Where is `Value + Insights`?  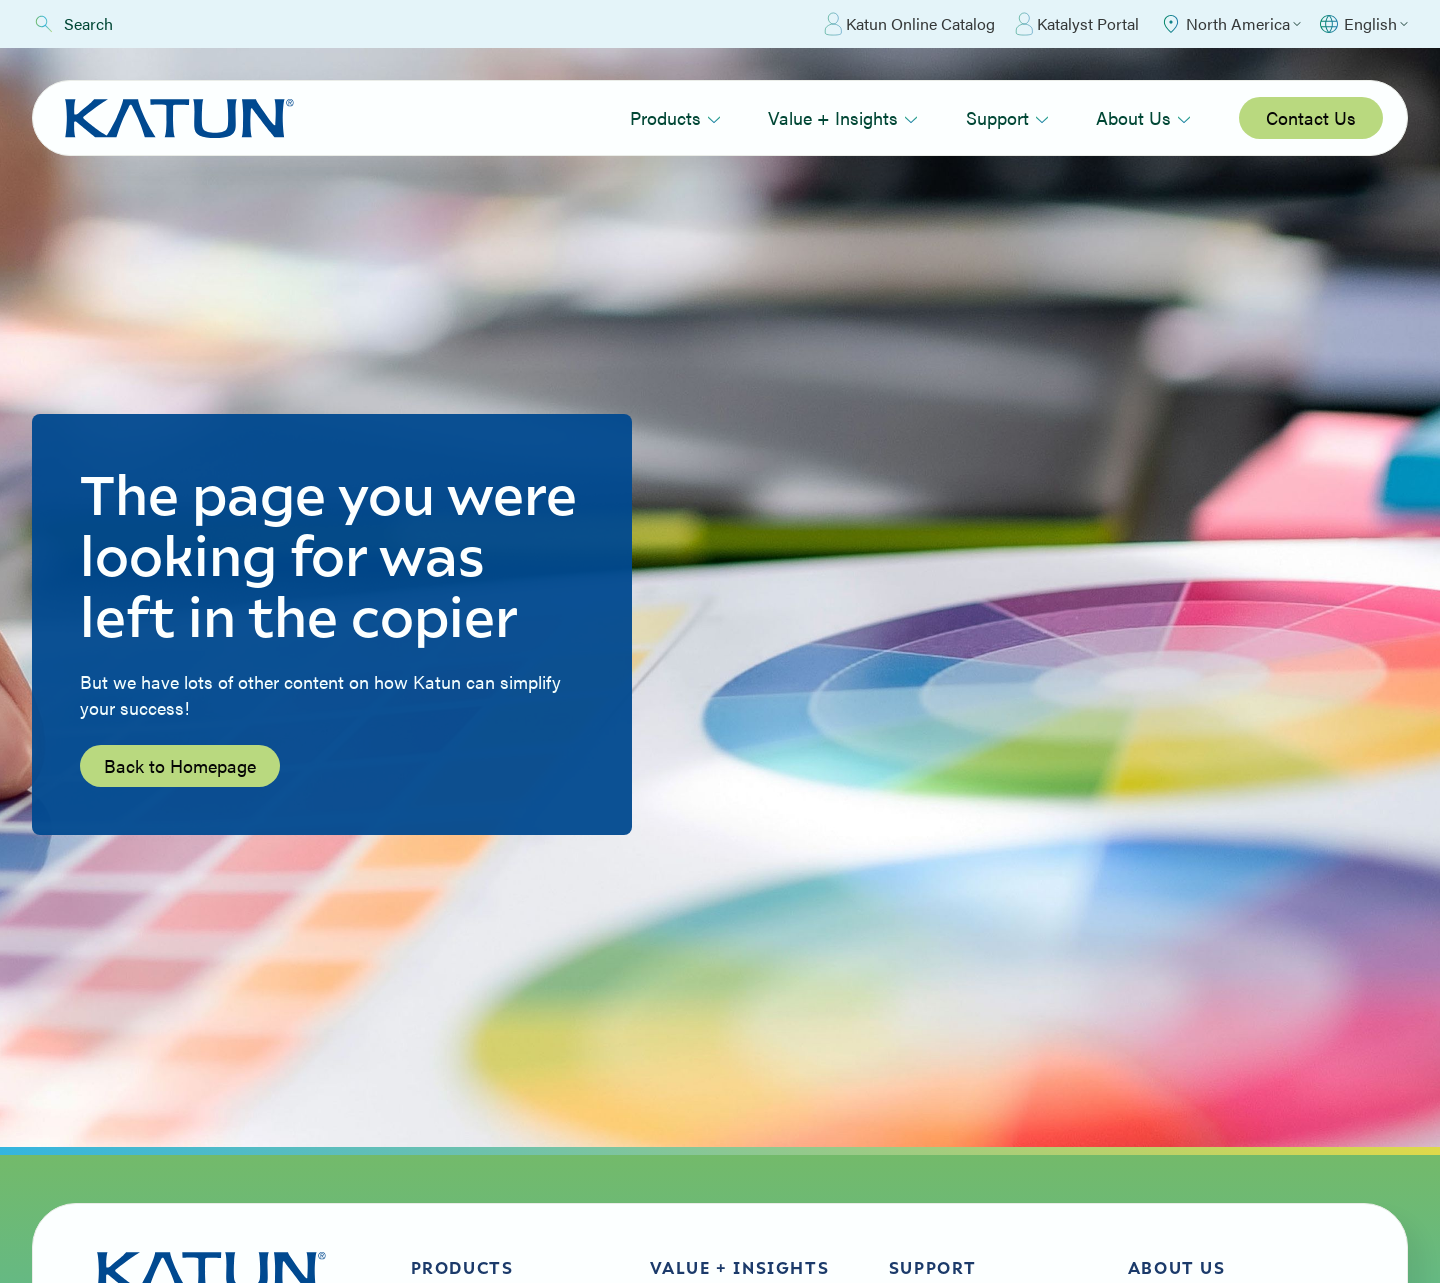 Value + Insights is located at coordinates (843, 117).